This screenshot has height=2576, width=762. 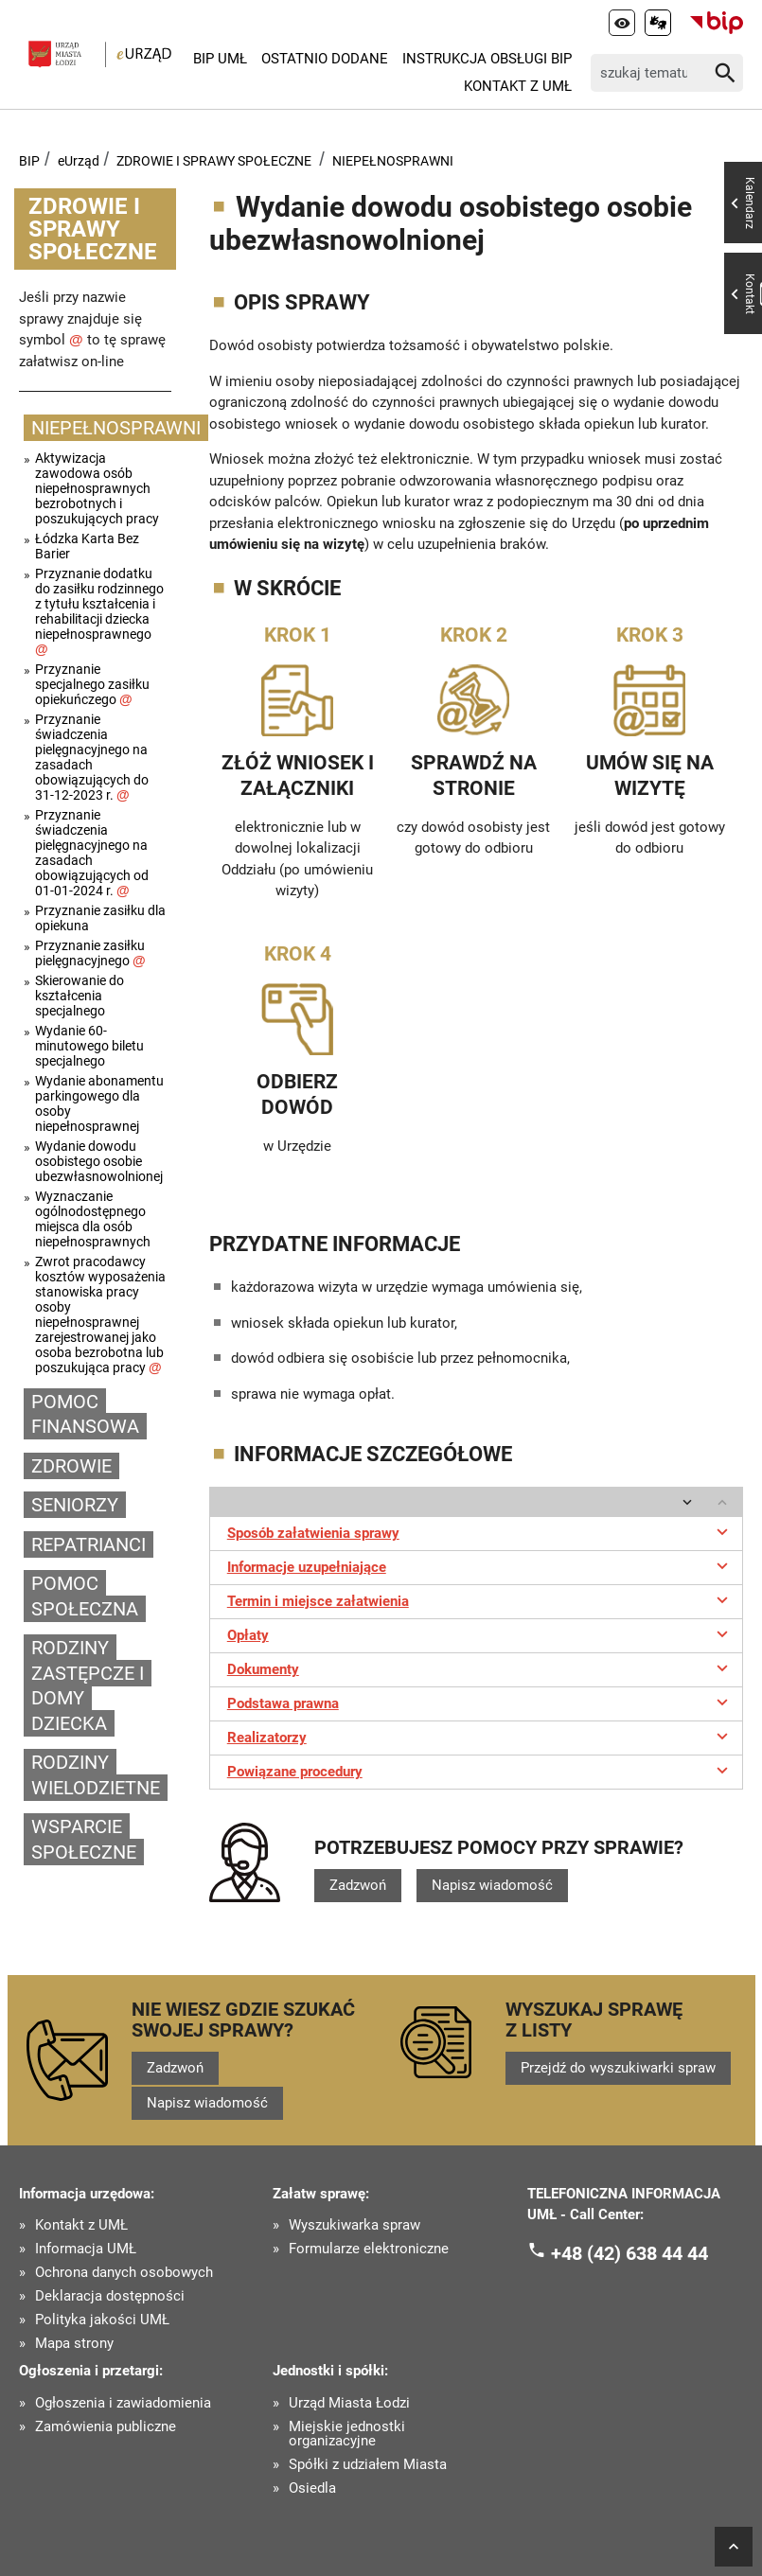 What do you see at coordinates (629, 2252) in the screenshot?
I see `+48 (42) 638 44 44` at bounding box center [629, 2252].